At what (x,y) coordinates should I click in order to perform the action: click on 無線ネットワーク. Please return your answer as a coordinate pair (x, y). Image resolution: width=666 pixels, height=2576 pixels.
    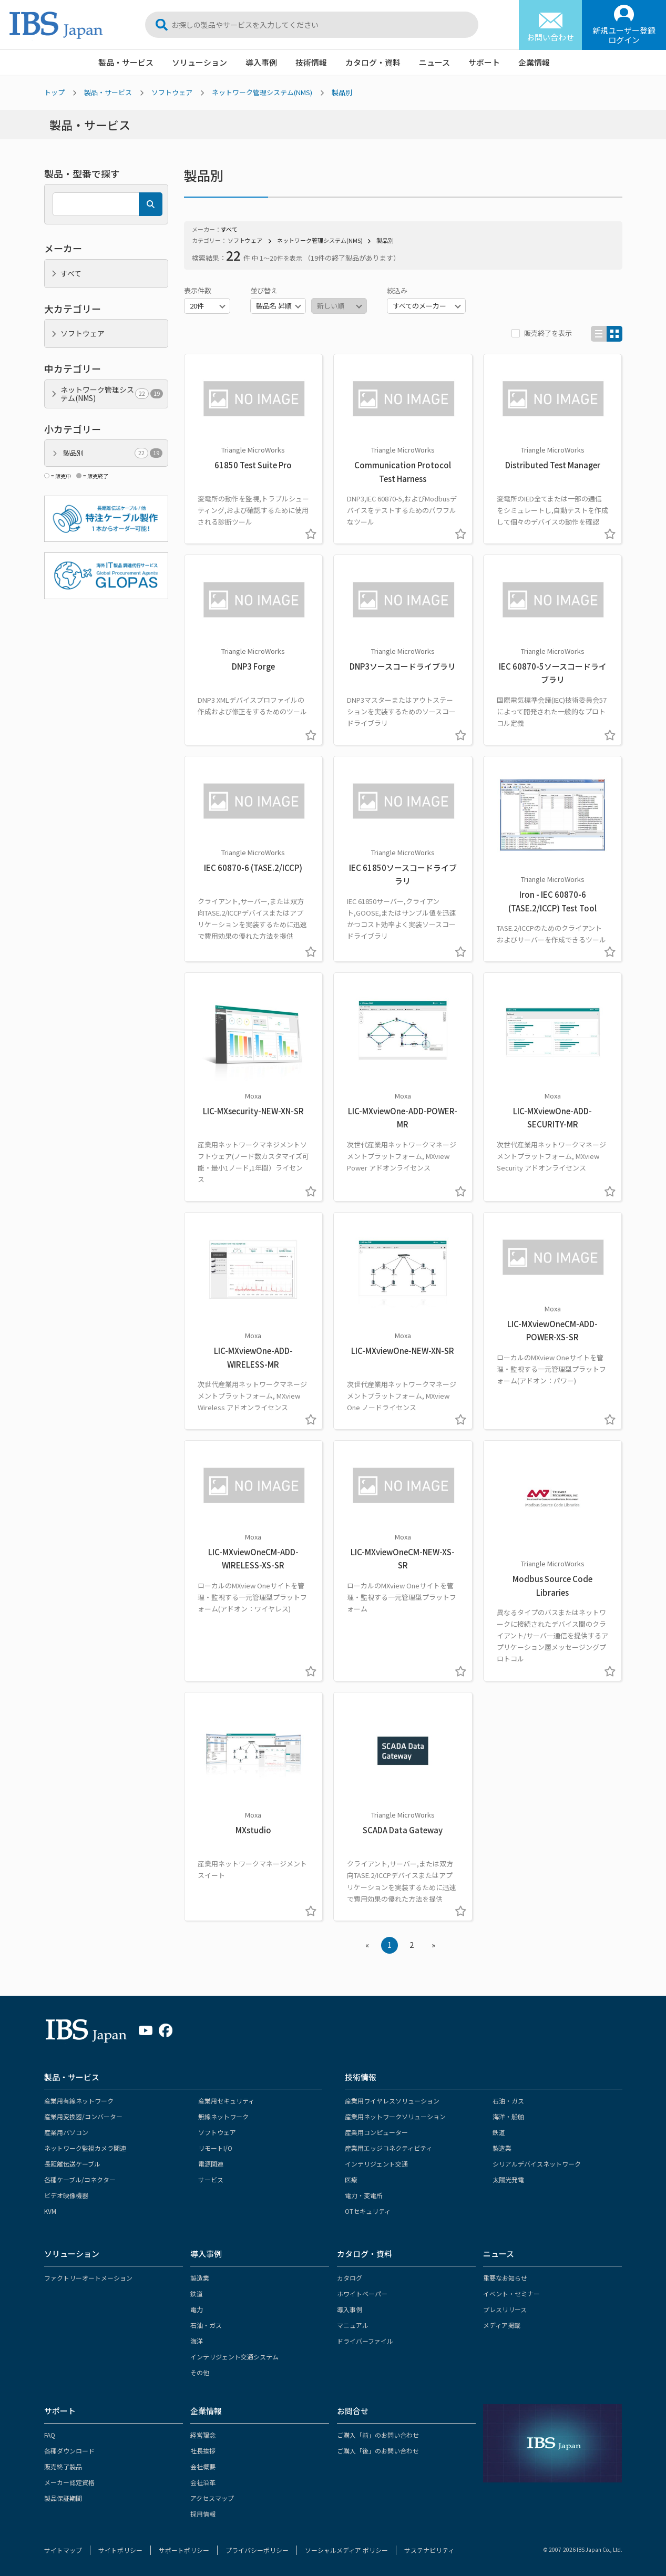
    Looking at the image, I should click on (223, 2116).